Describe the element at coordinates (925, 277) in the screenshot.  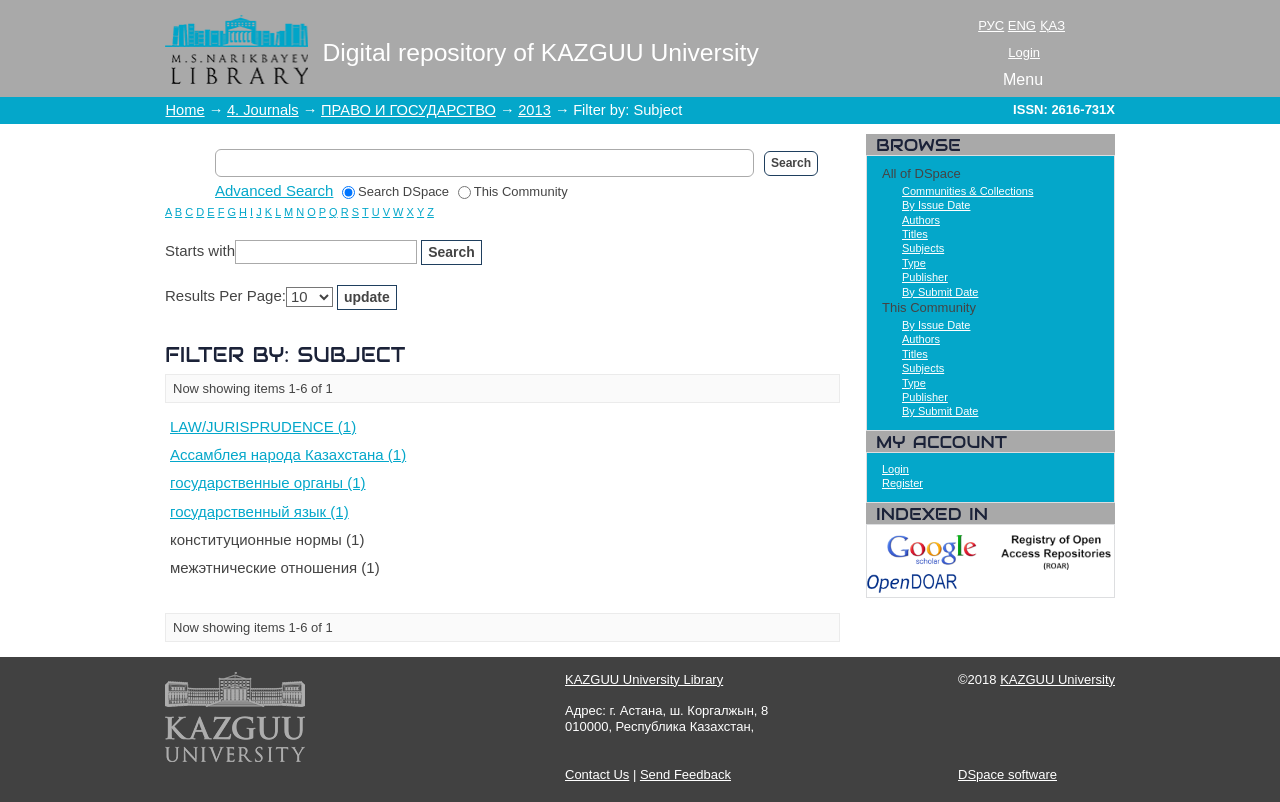
I see `Publisher` at that location.